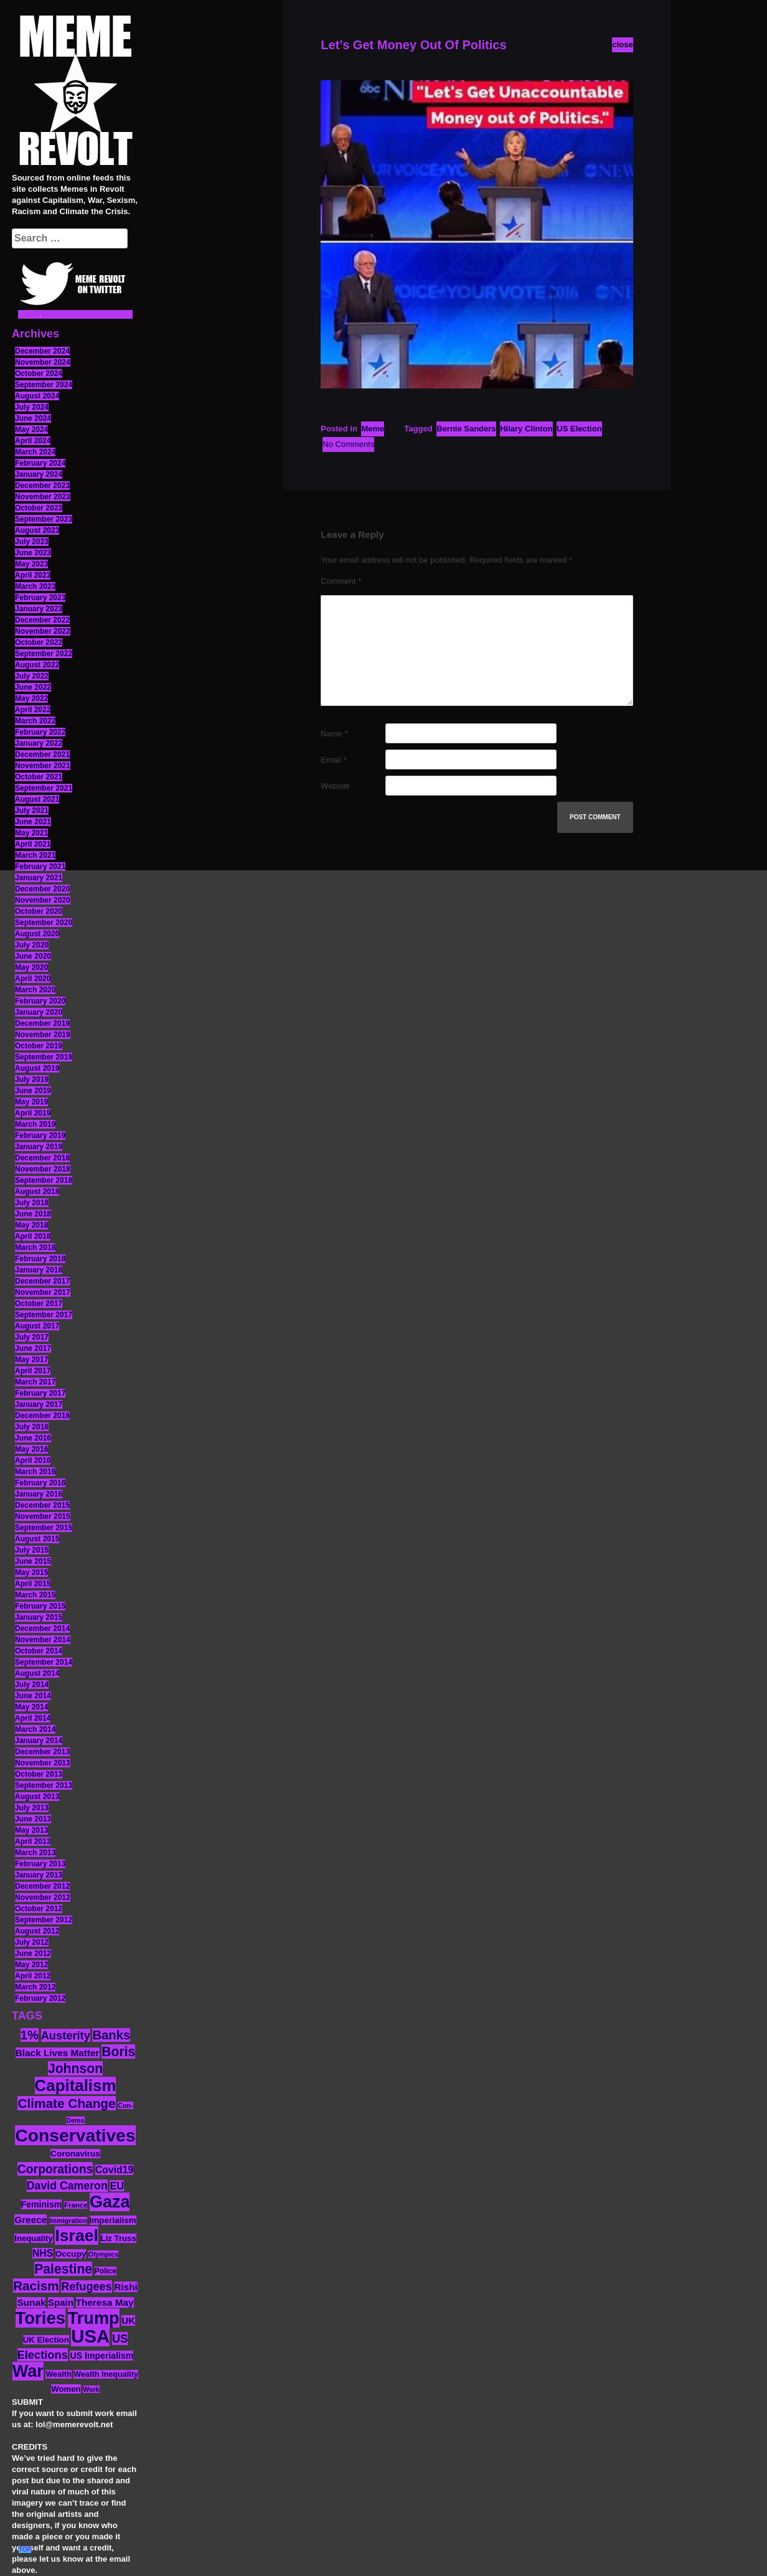 The width and height of the screenshot is (767, 2576). What do you see at coordinates (33, 1819) in the screenshot?
I see `June 2013` at bounding box center [33, 1819].